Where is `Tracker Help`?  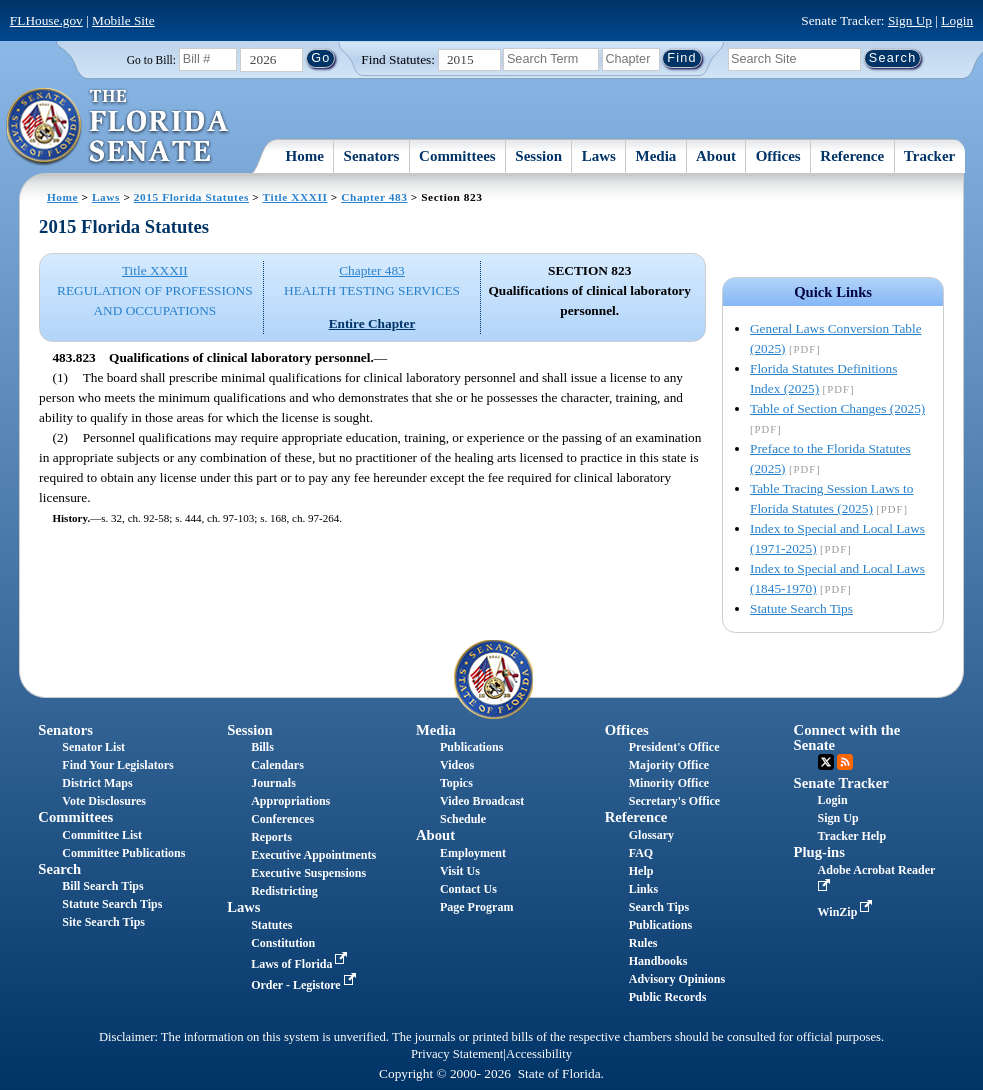
Tracker Help is located at coordinates (852, 836).